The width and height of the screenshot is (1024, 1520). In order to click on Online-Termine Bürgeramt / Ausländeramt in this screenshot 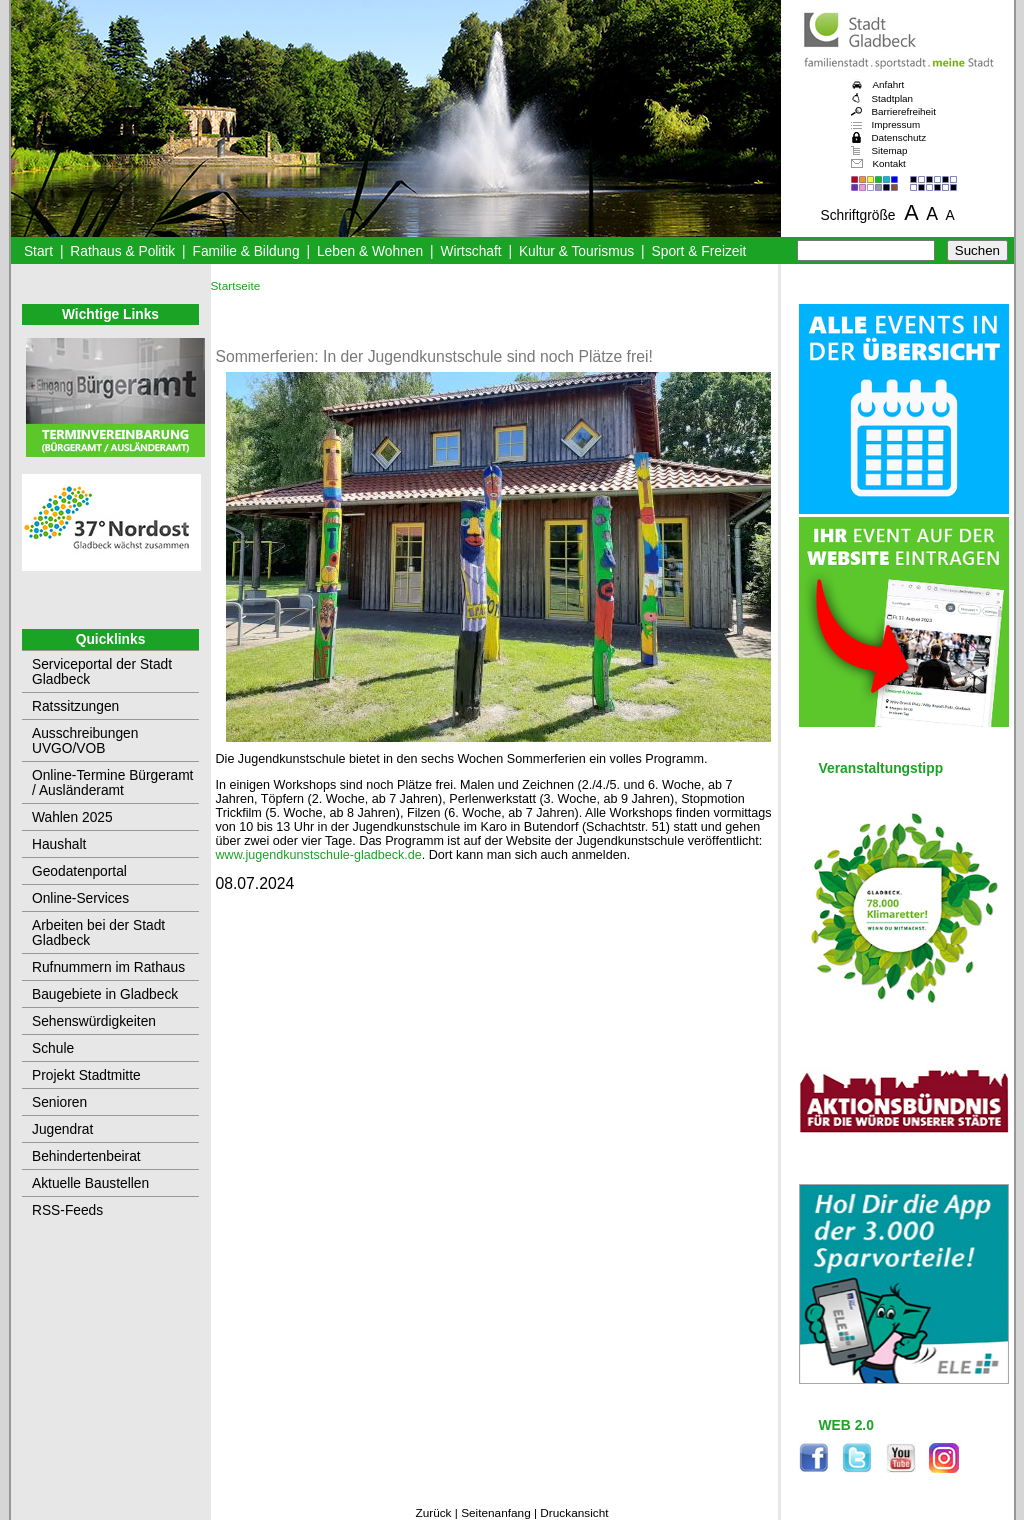, I will do `click(112, 783)`.